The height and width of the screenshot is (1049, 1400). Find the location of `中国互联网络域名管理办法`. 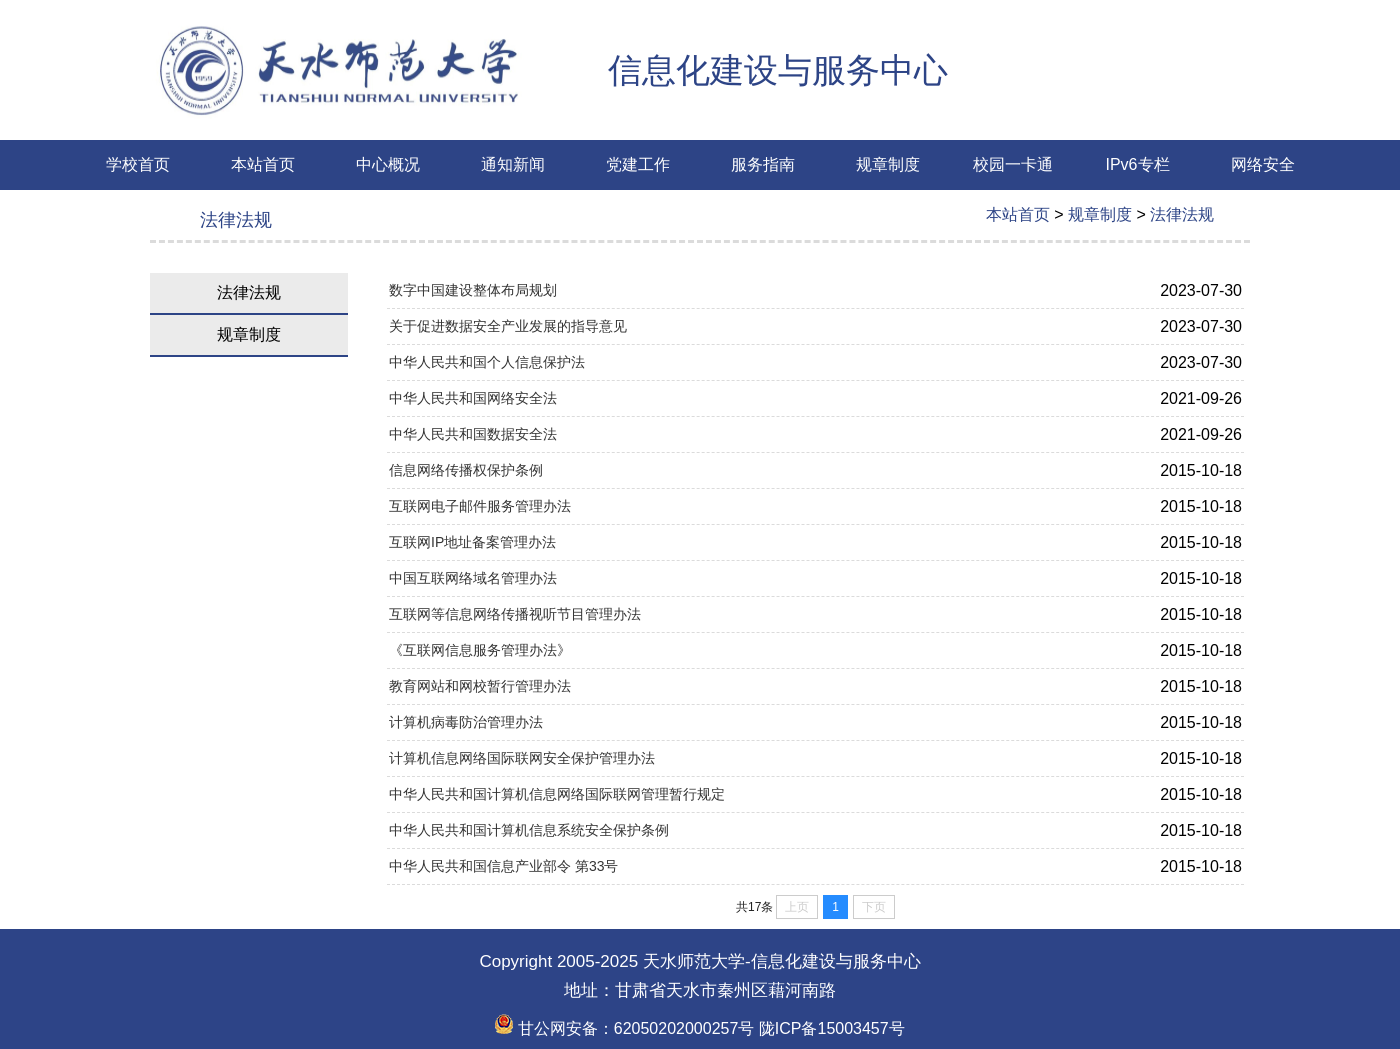

中国互联网络域名管理办法 is located at coordinates (473, 578).